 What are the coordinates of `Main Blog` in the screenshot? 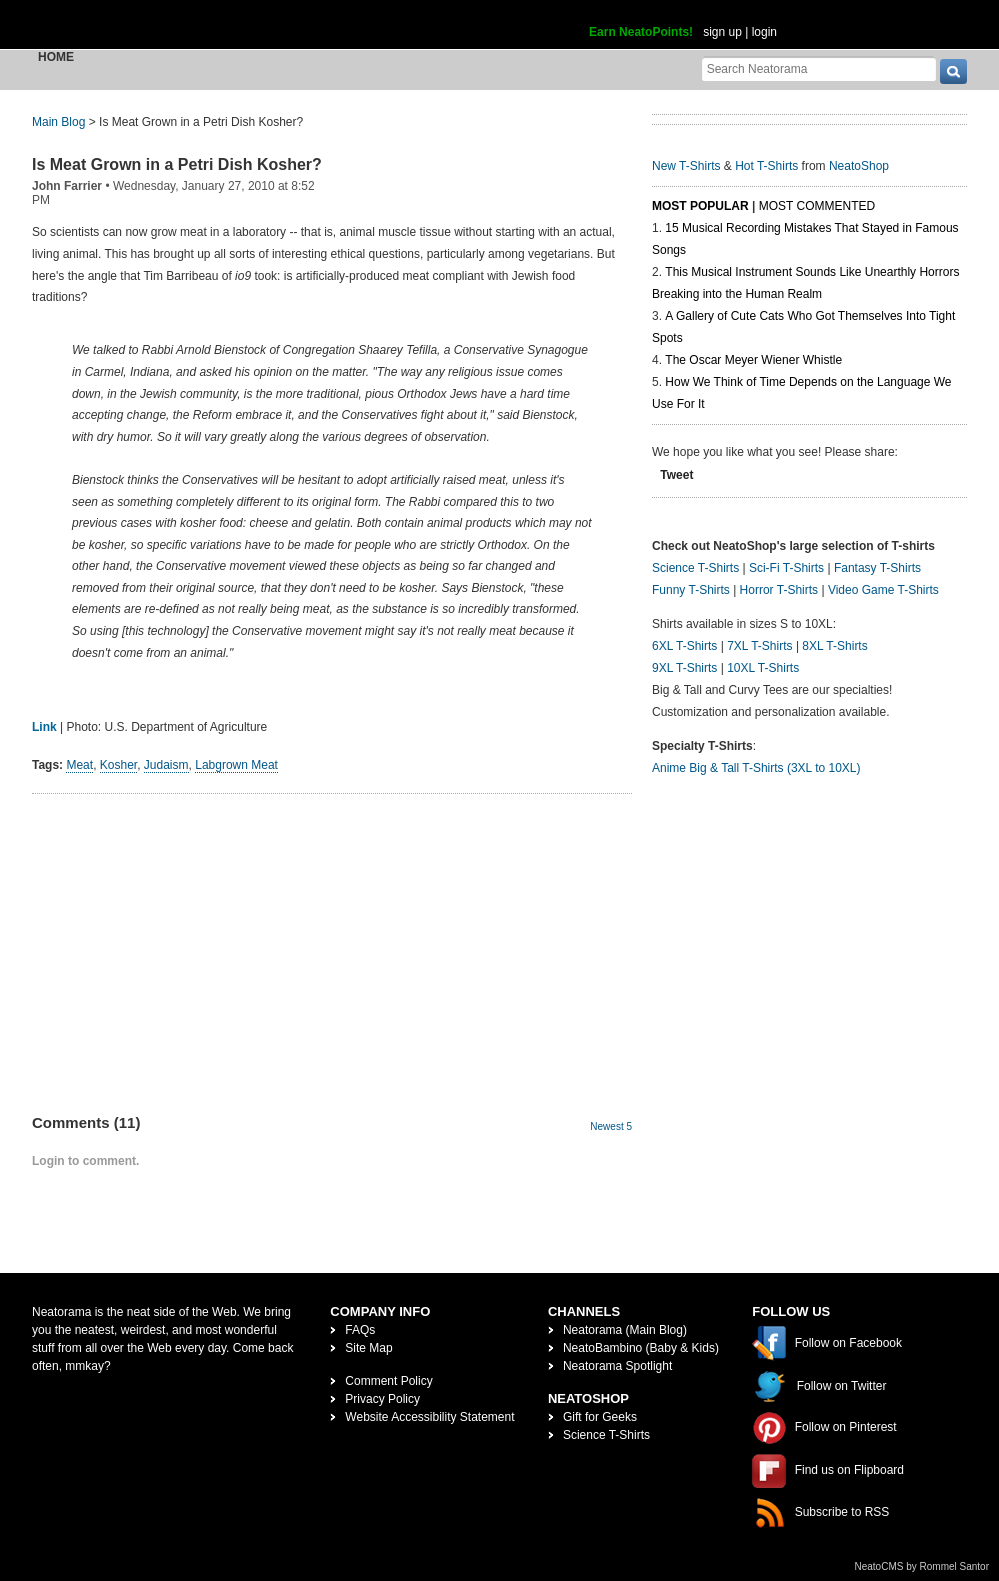 It's located at (58, 122).